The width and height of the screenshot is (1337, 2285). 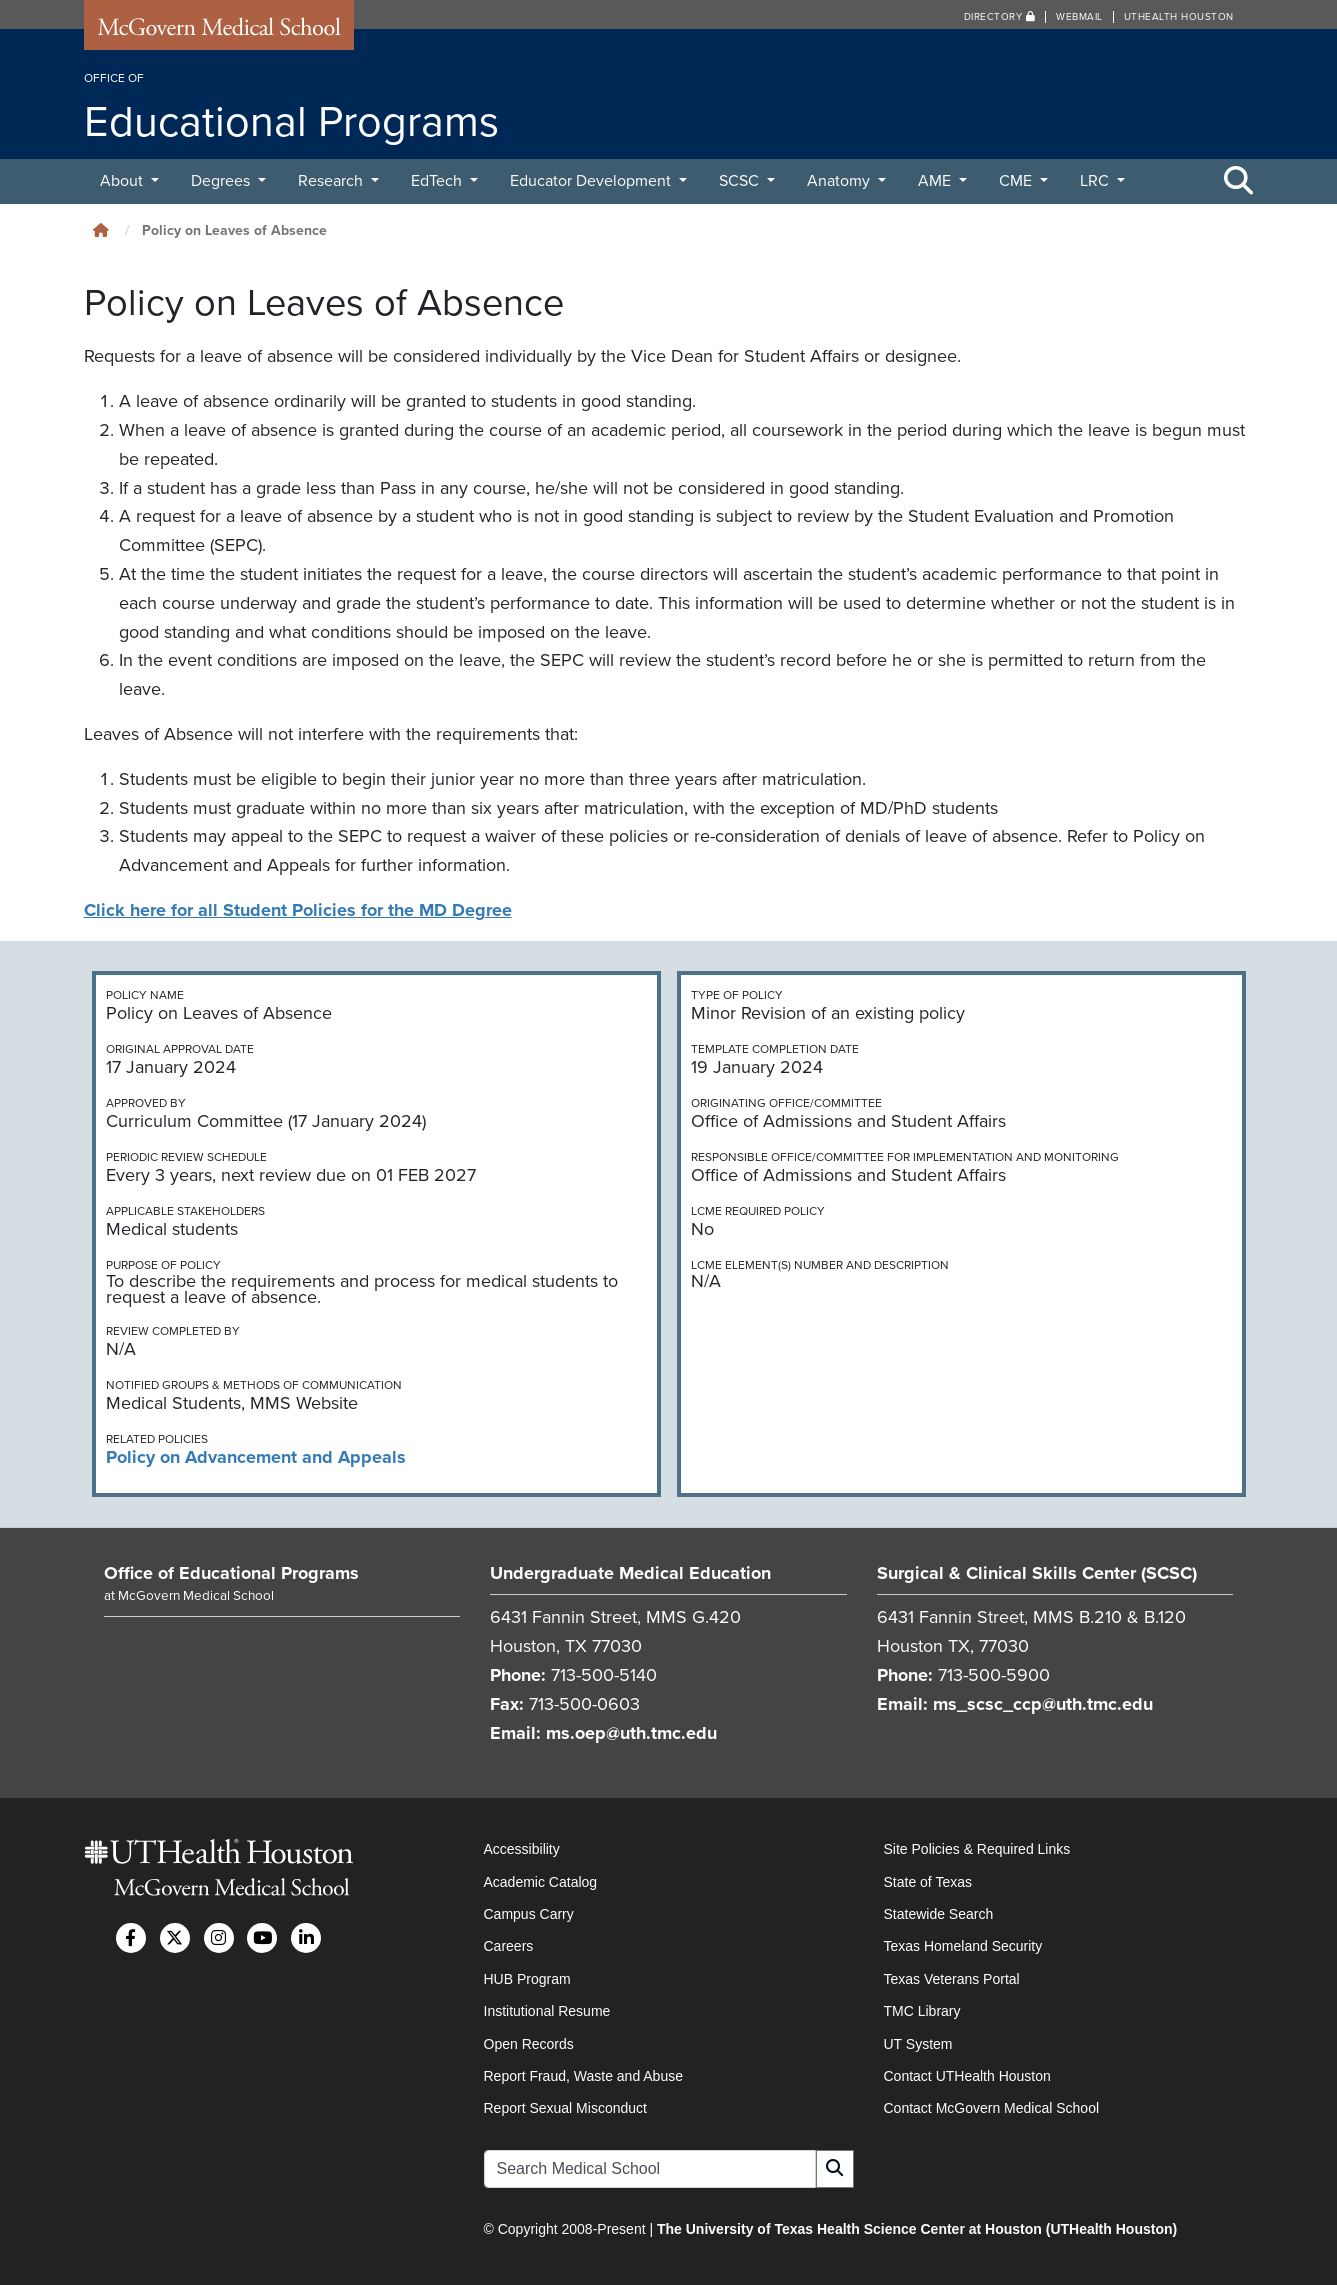 I want to click on Report Fraud, Waste and Abuse, so click(x=583, y=2076).